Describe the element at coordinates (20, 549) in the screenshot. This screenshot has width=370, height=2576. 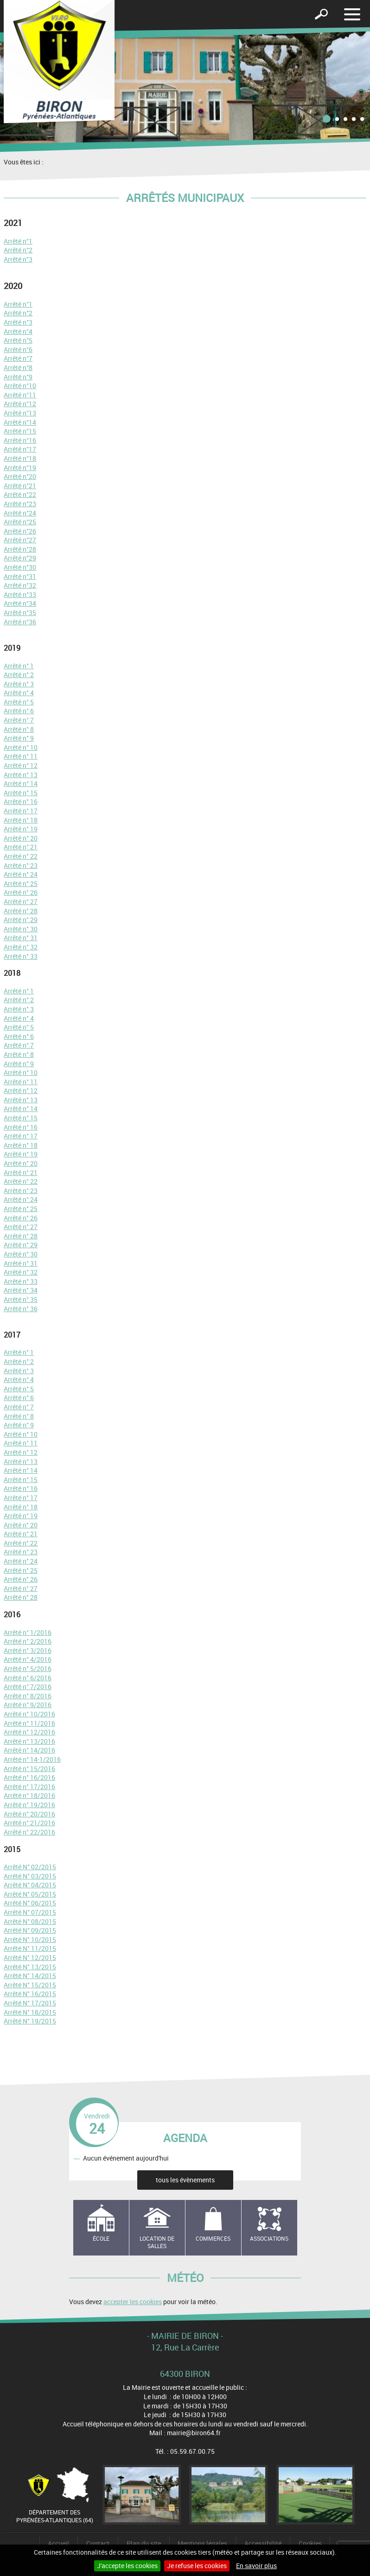
I see `Arrêté n°28` at that location.